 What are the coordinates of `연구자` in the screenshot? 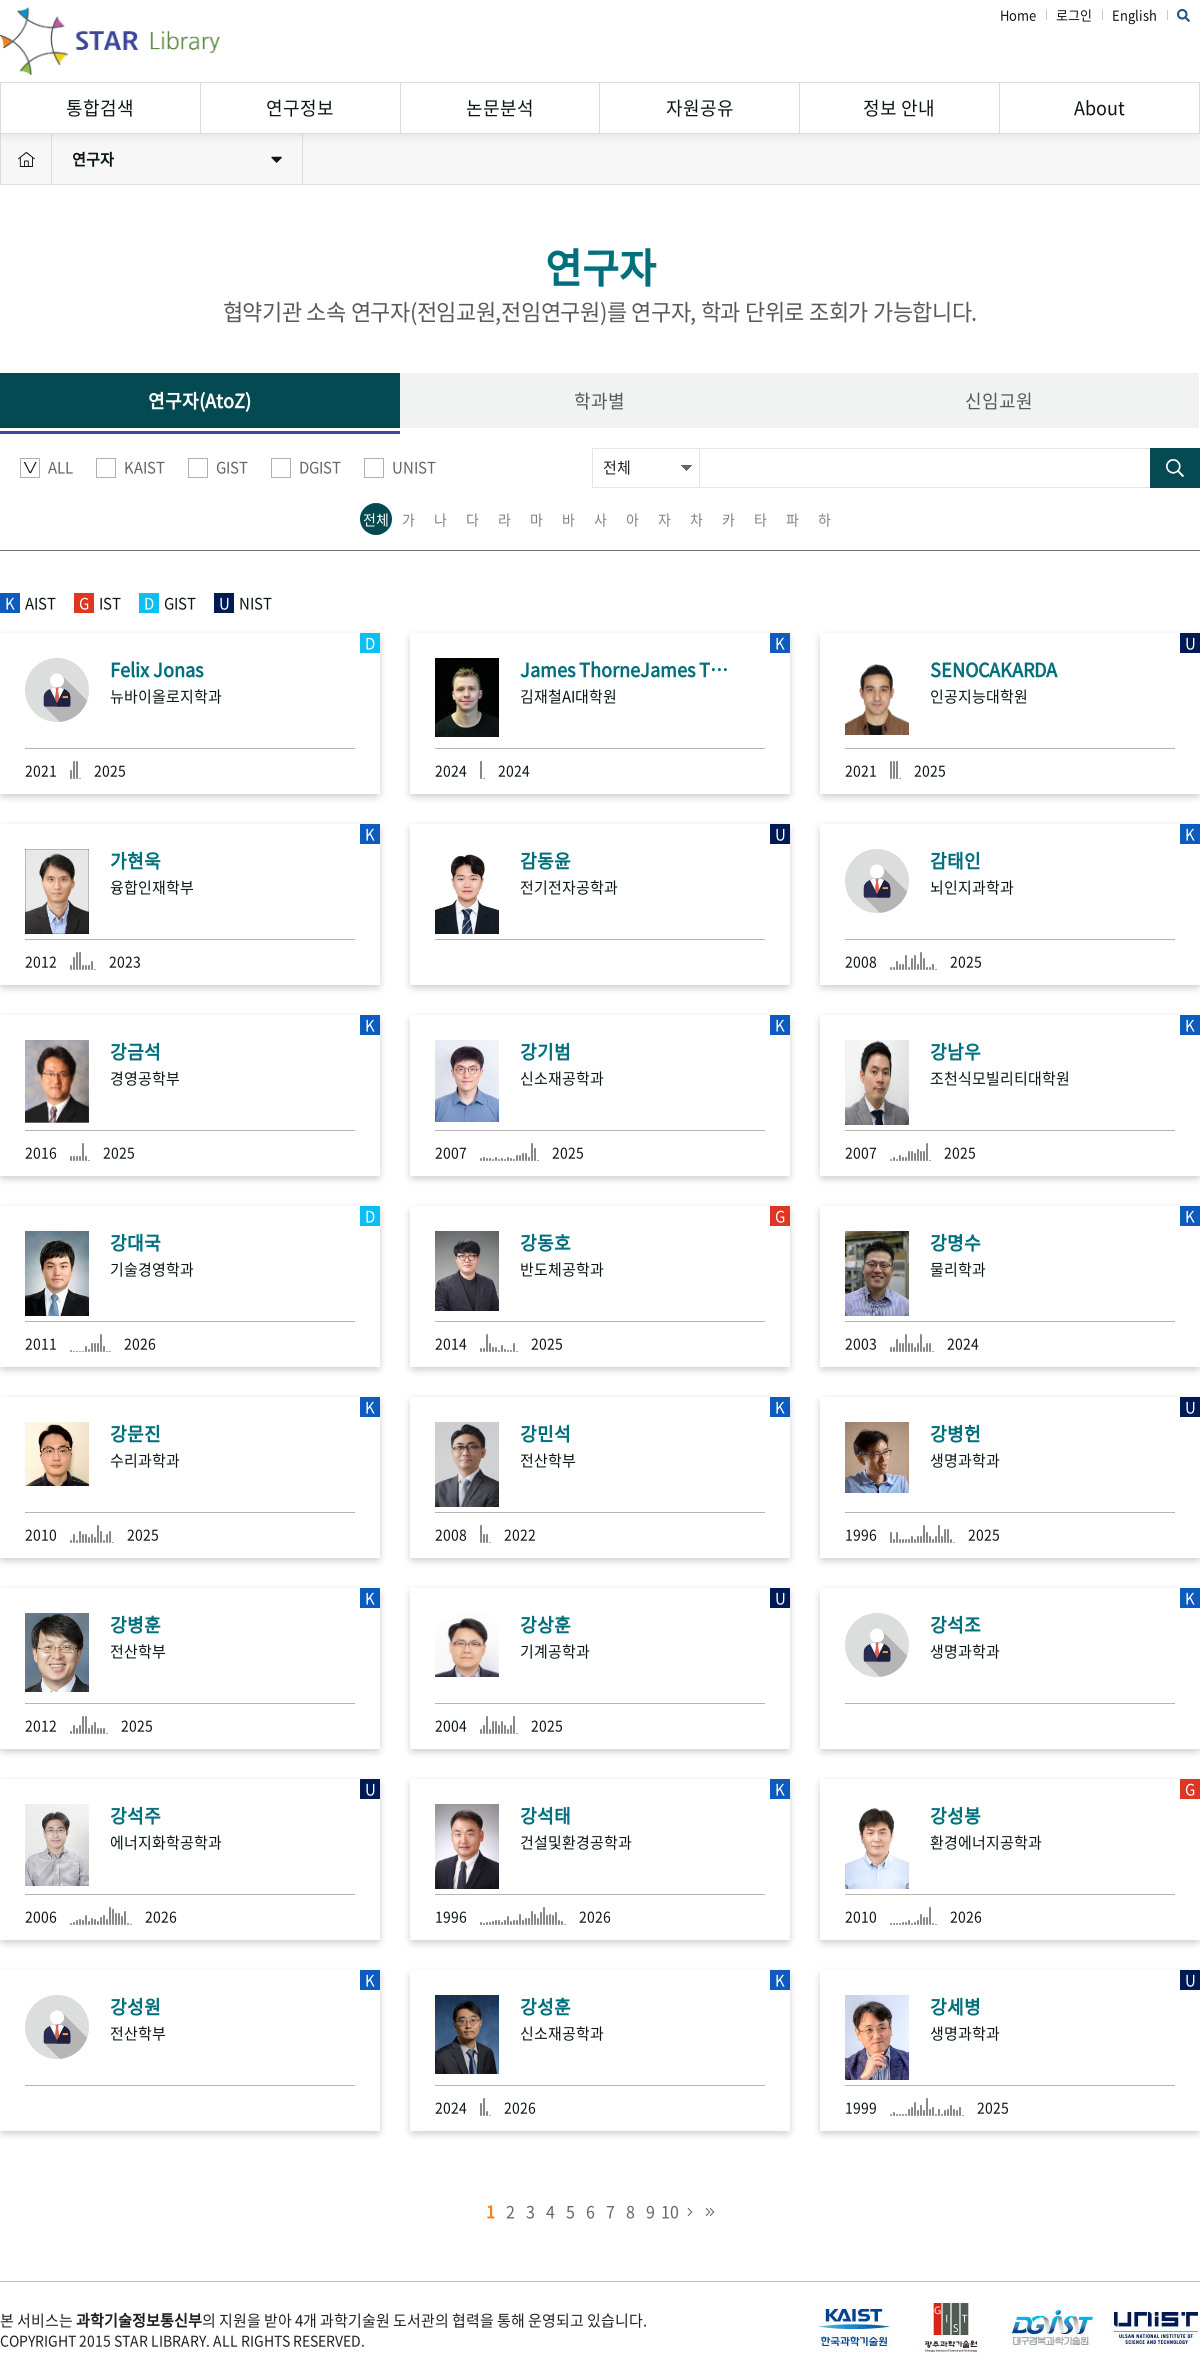 It's located at (177, 159).